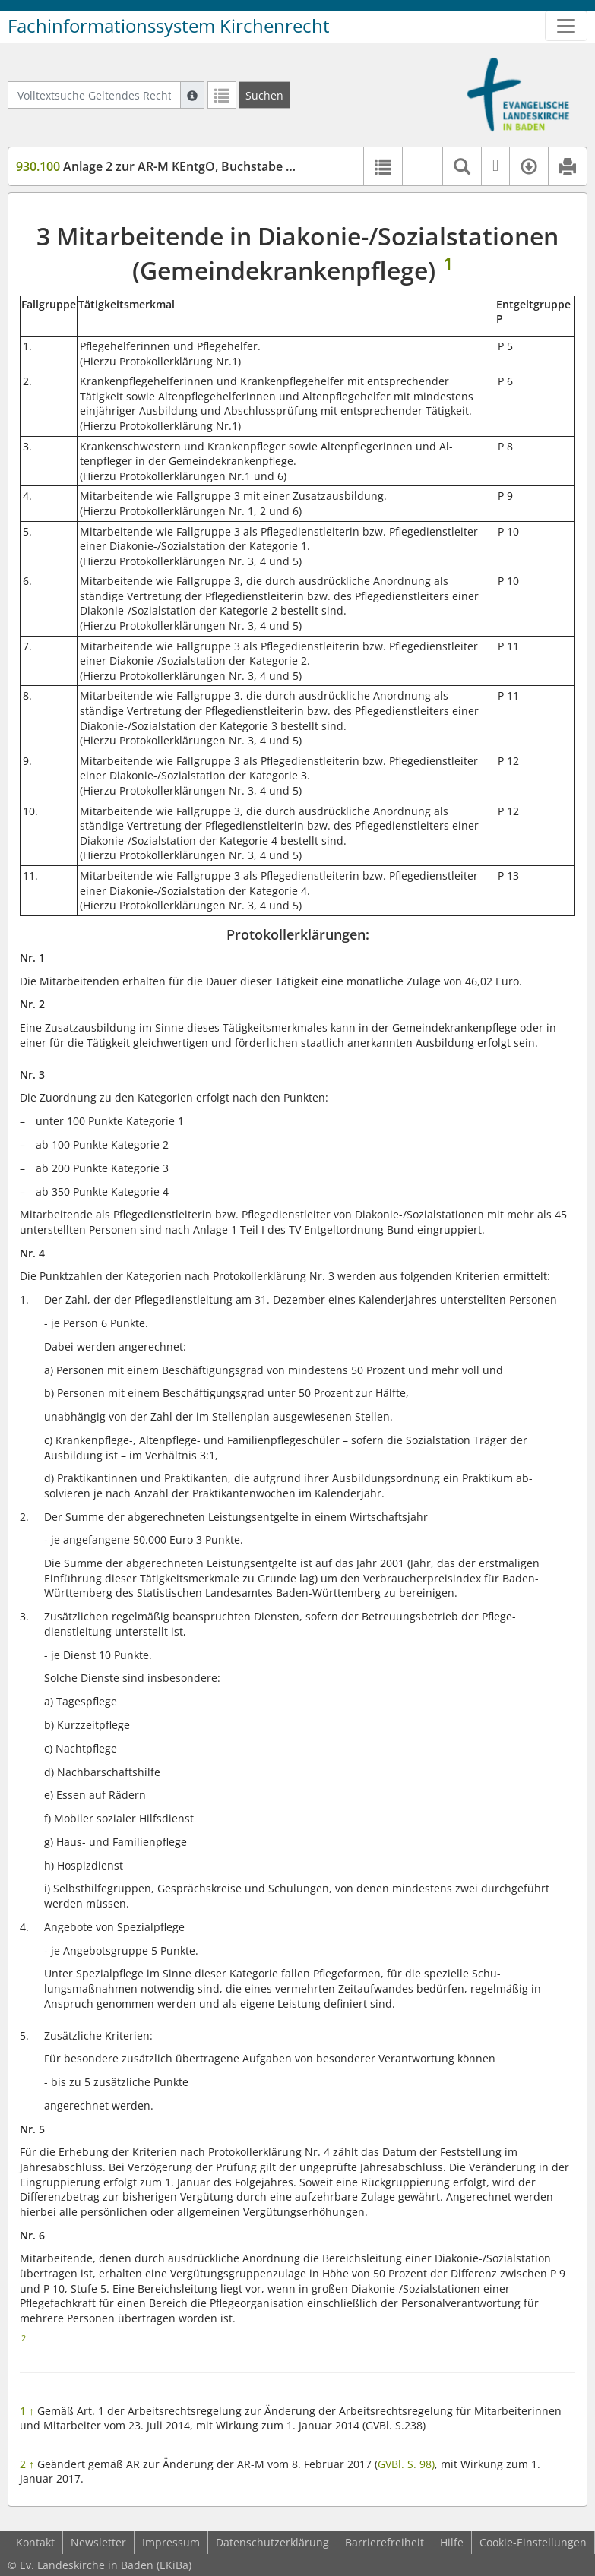  Describe the element at coordinates (171, 2542) in the screenshot. I see `Impressum` at that location.